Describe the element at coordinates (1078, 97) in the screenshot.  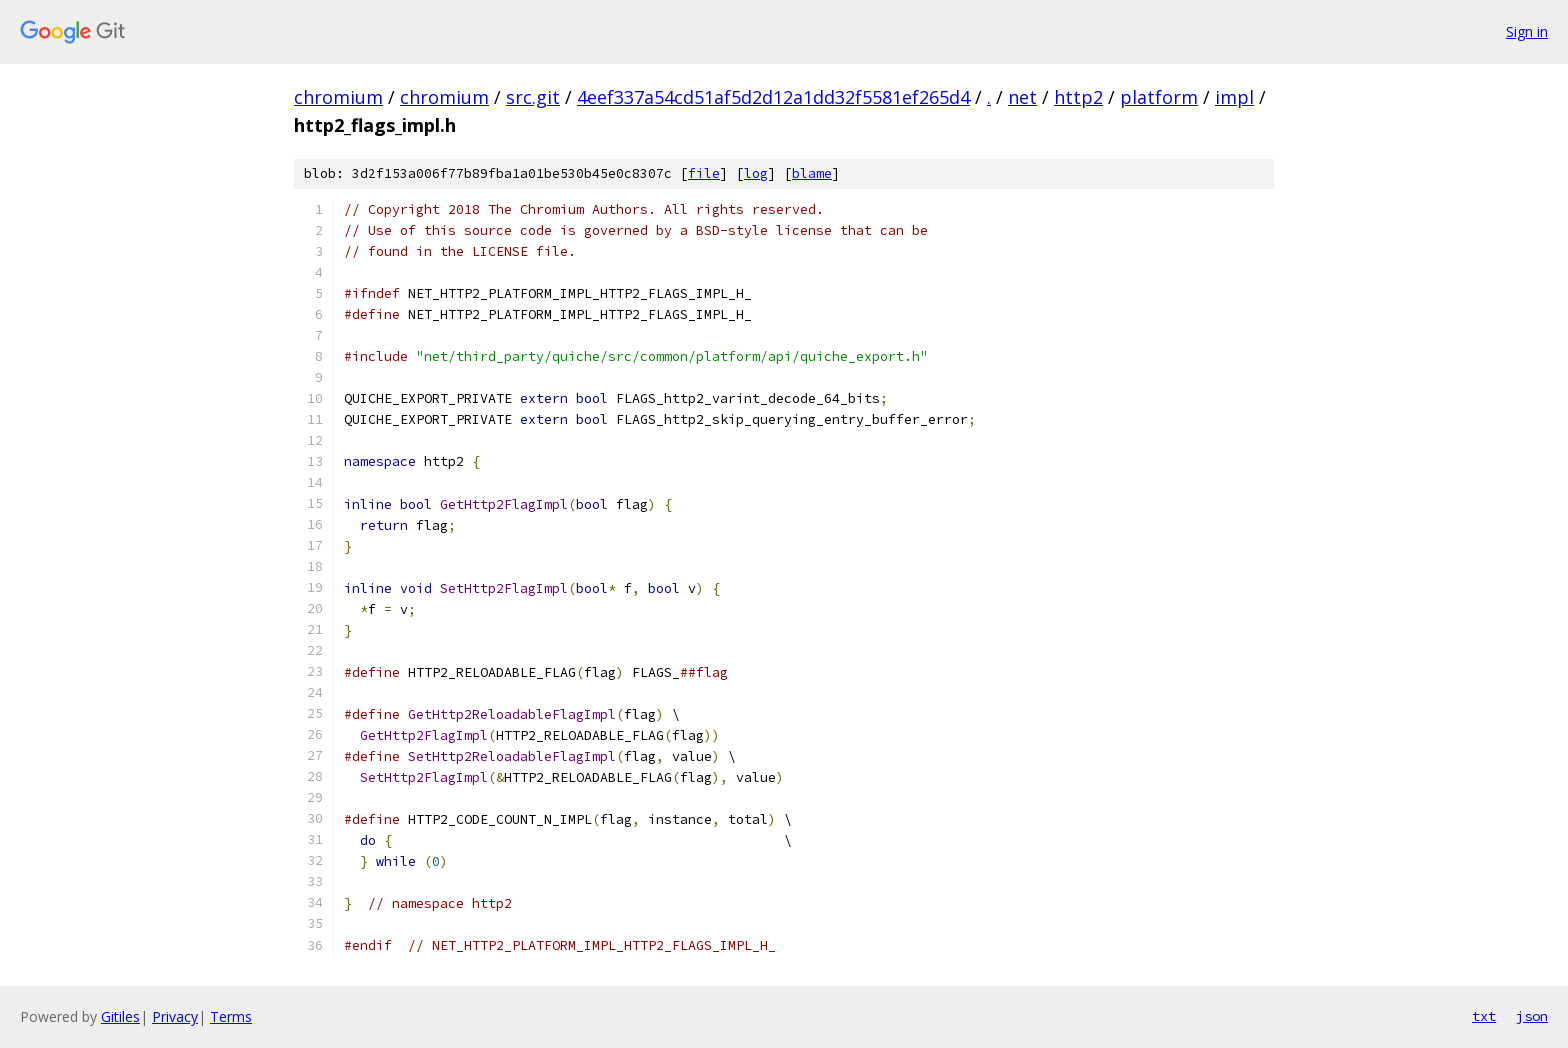
I see `http2` at that location.